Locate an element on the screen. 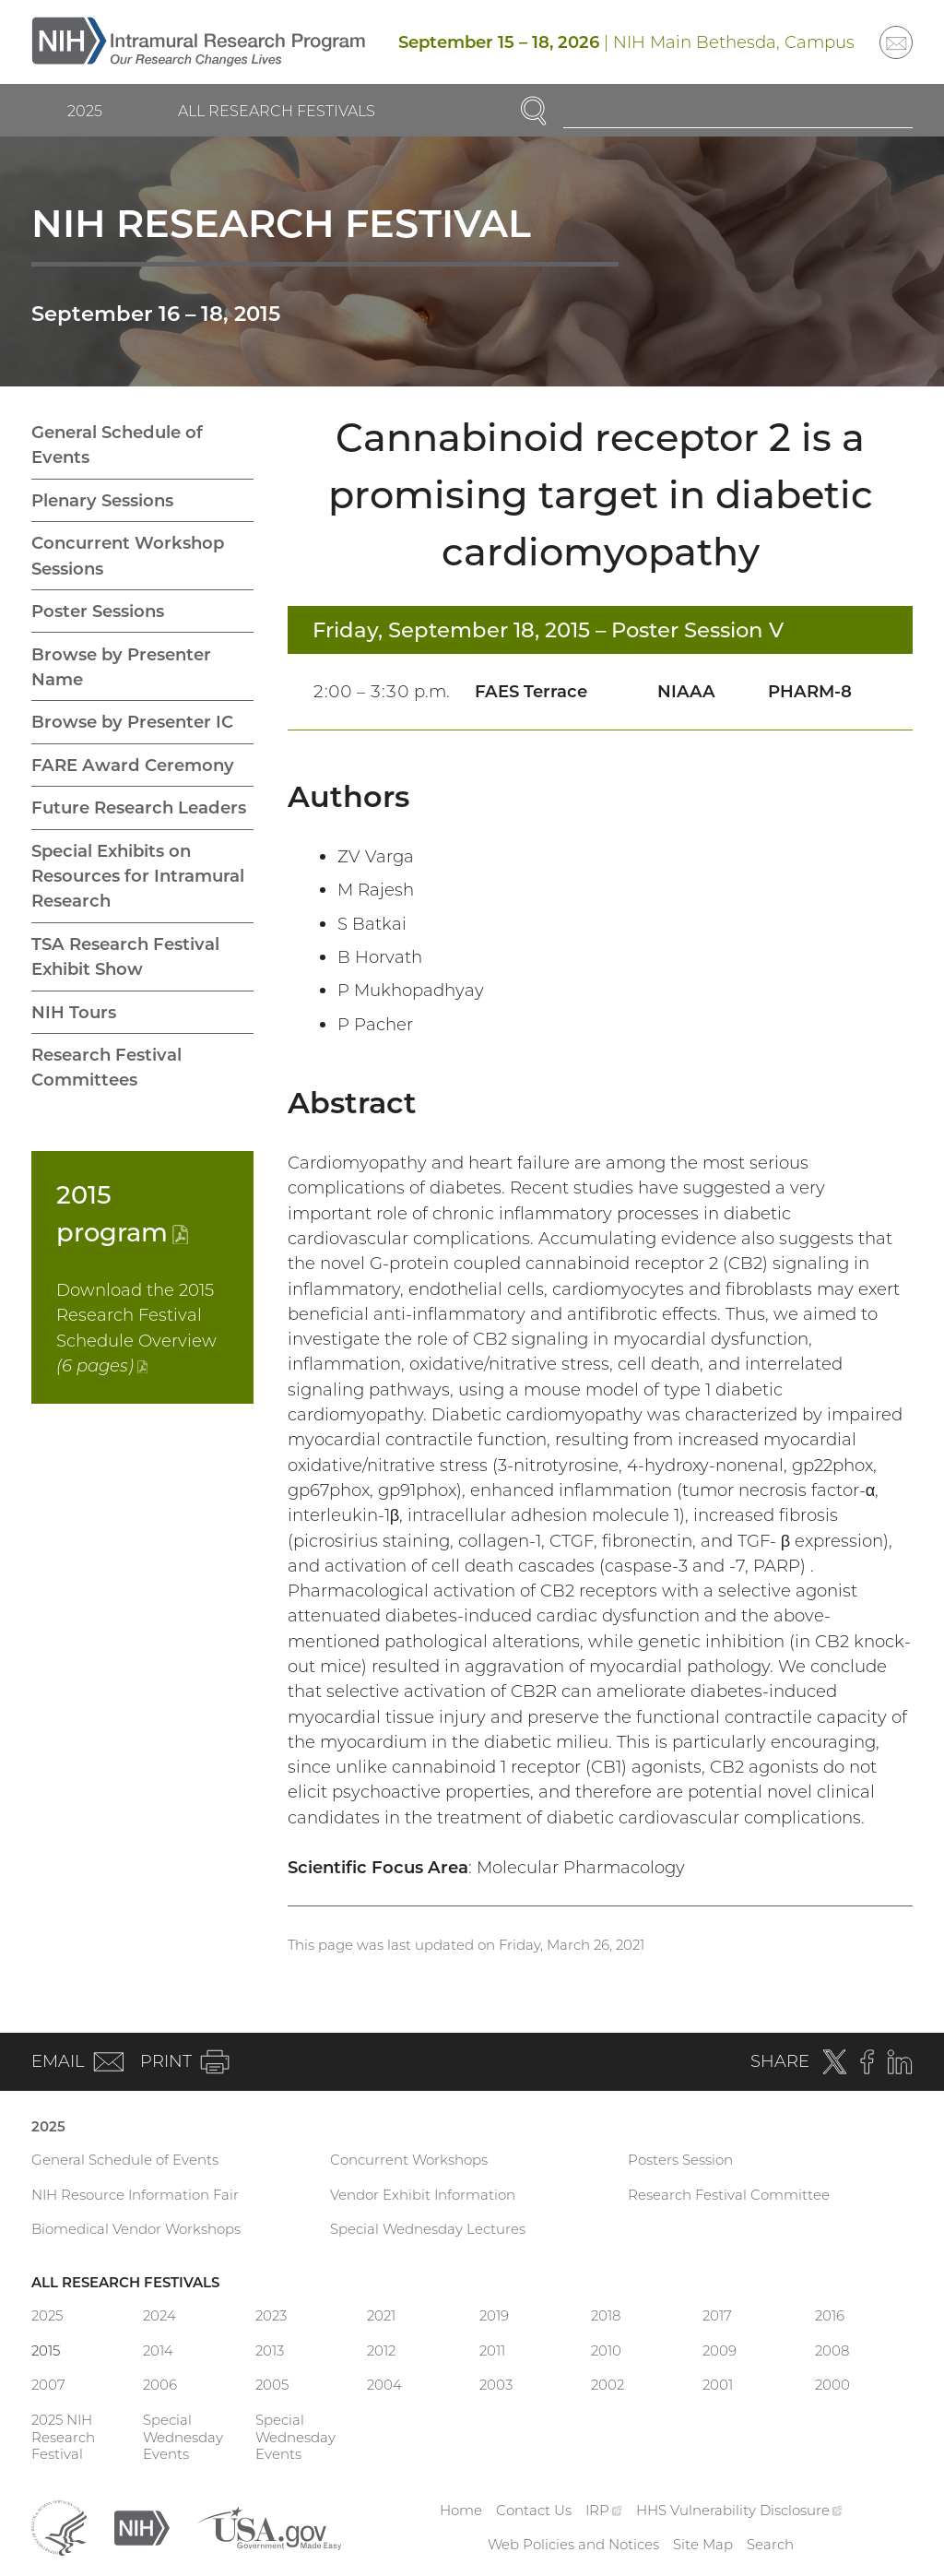  2023 is located at coordinates (271, 2315).